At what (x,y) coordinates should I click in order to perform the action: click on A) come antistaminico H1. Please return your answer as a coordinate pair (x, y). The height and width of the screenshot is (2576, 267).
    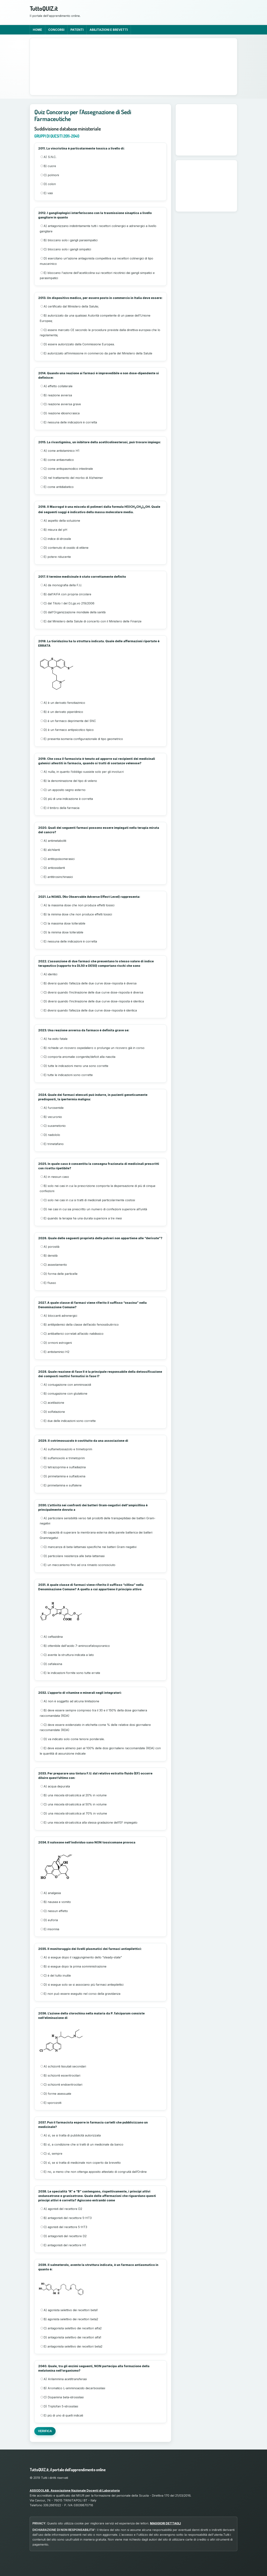
    Looking at the image, I should click on (60, 451).